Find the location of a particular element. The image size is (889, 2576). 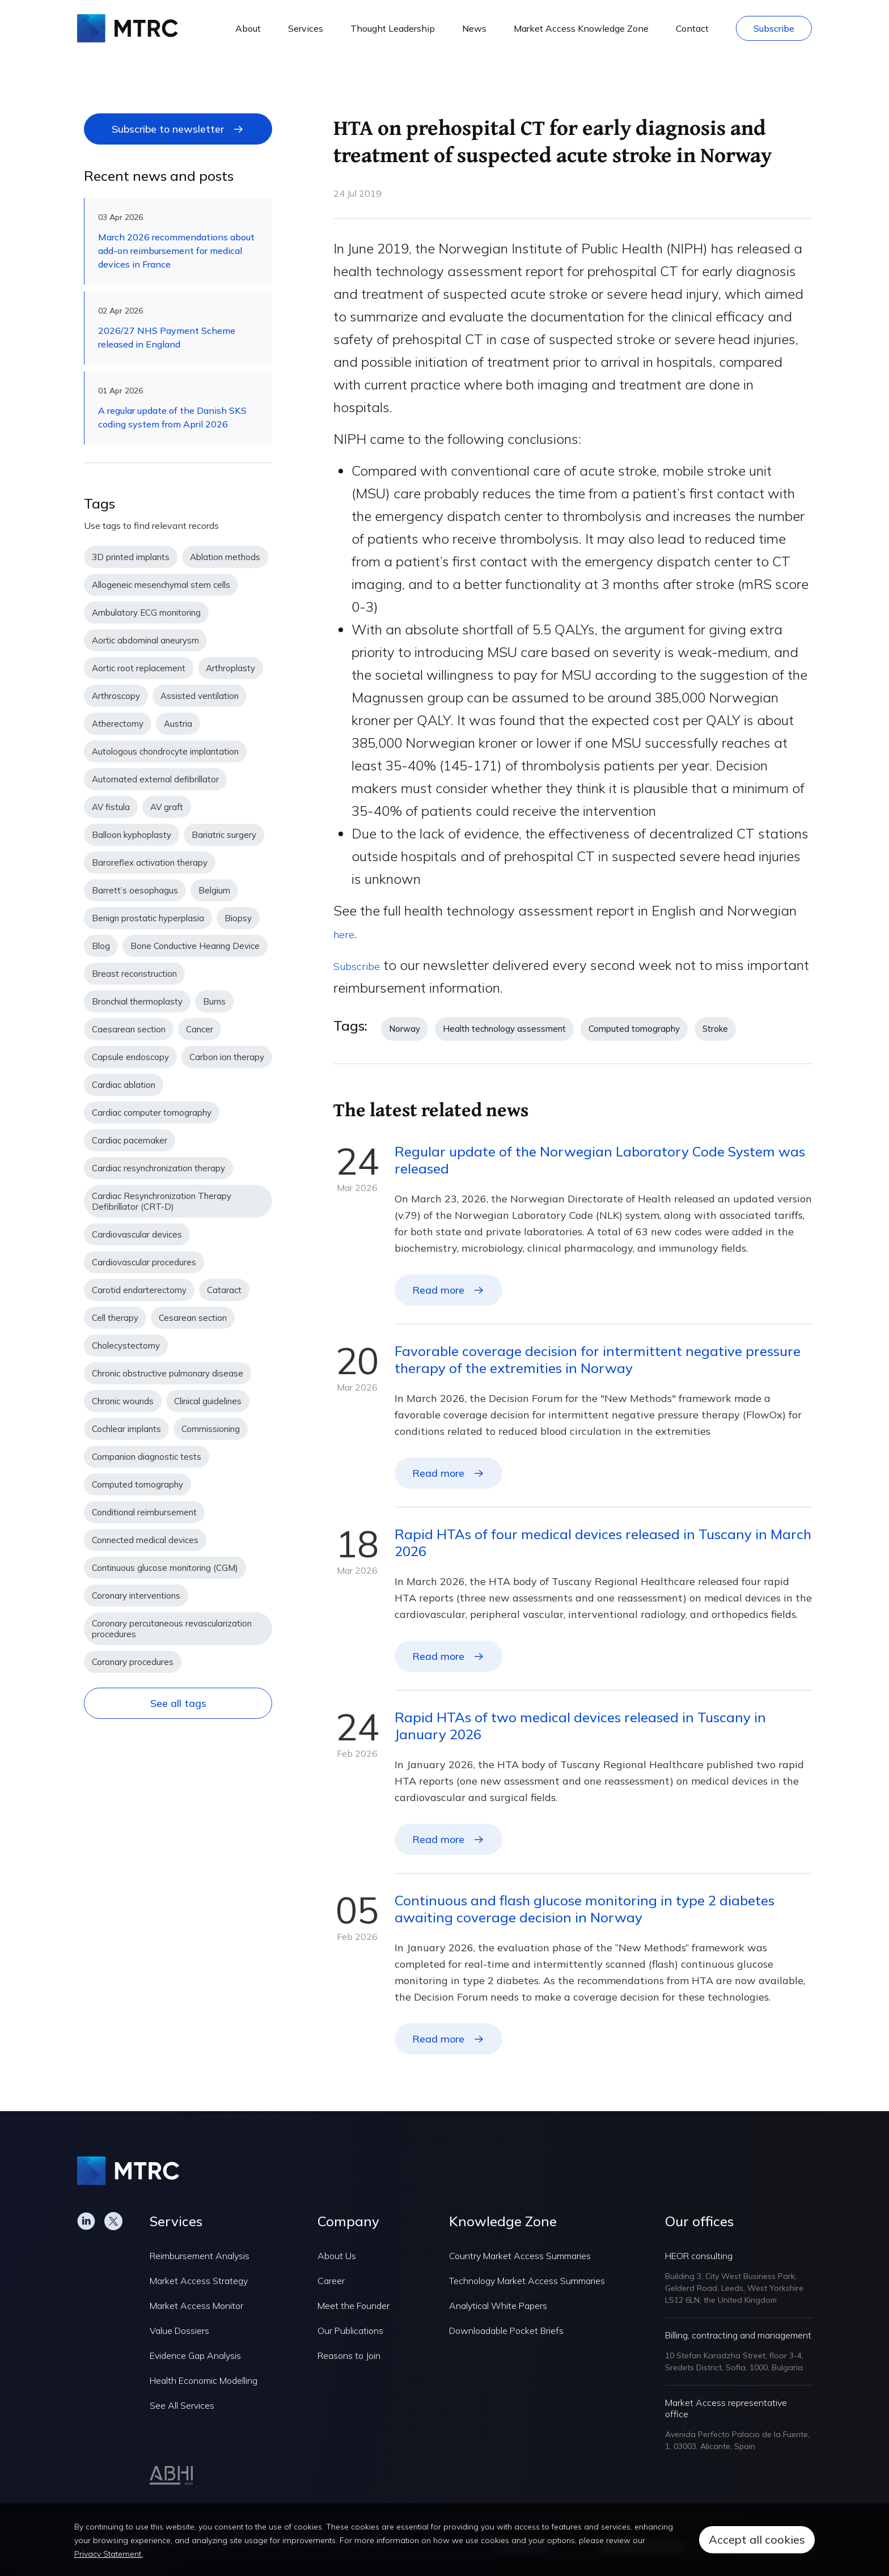

Stroke is located at coordinates (715, 1028).